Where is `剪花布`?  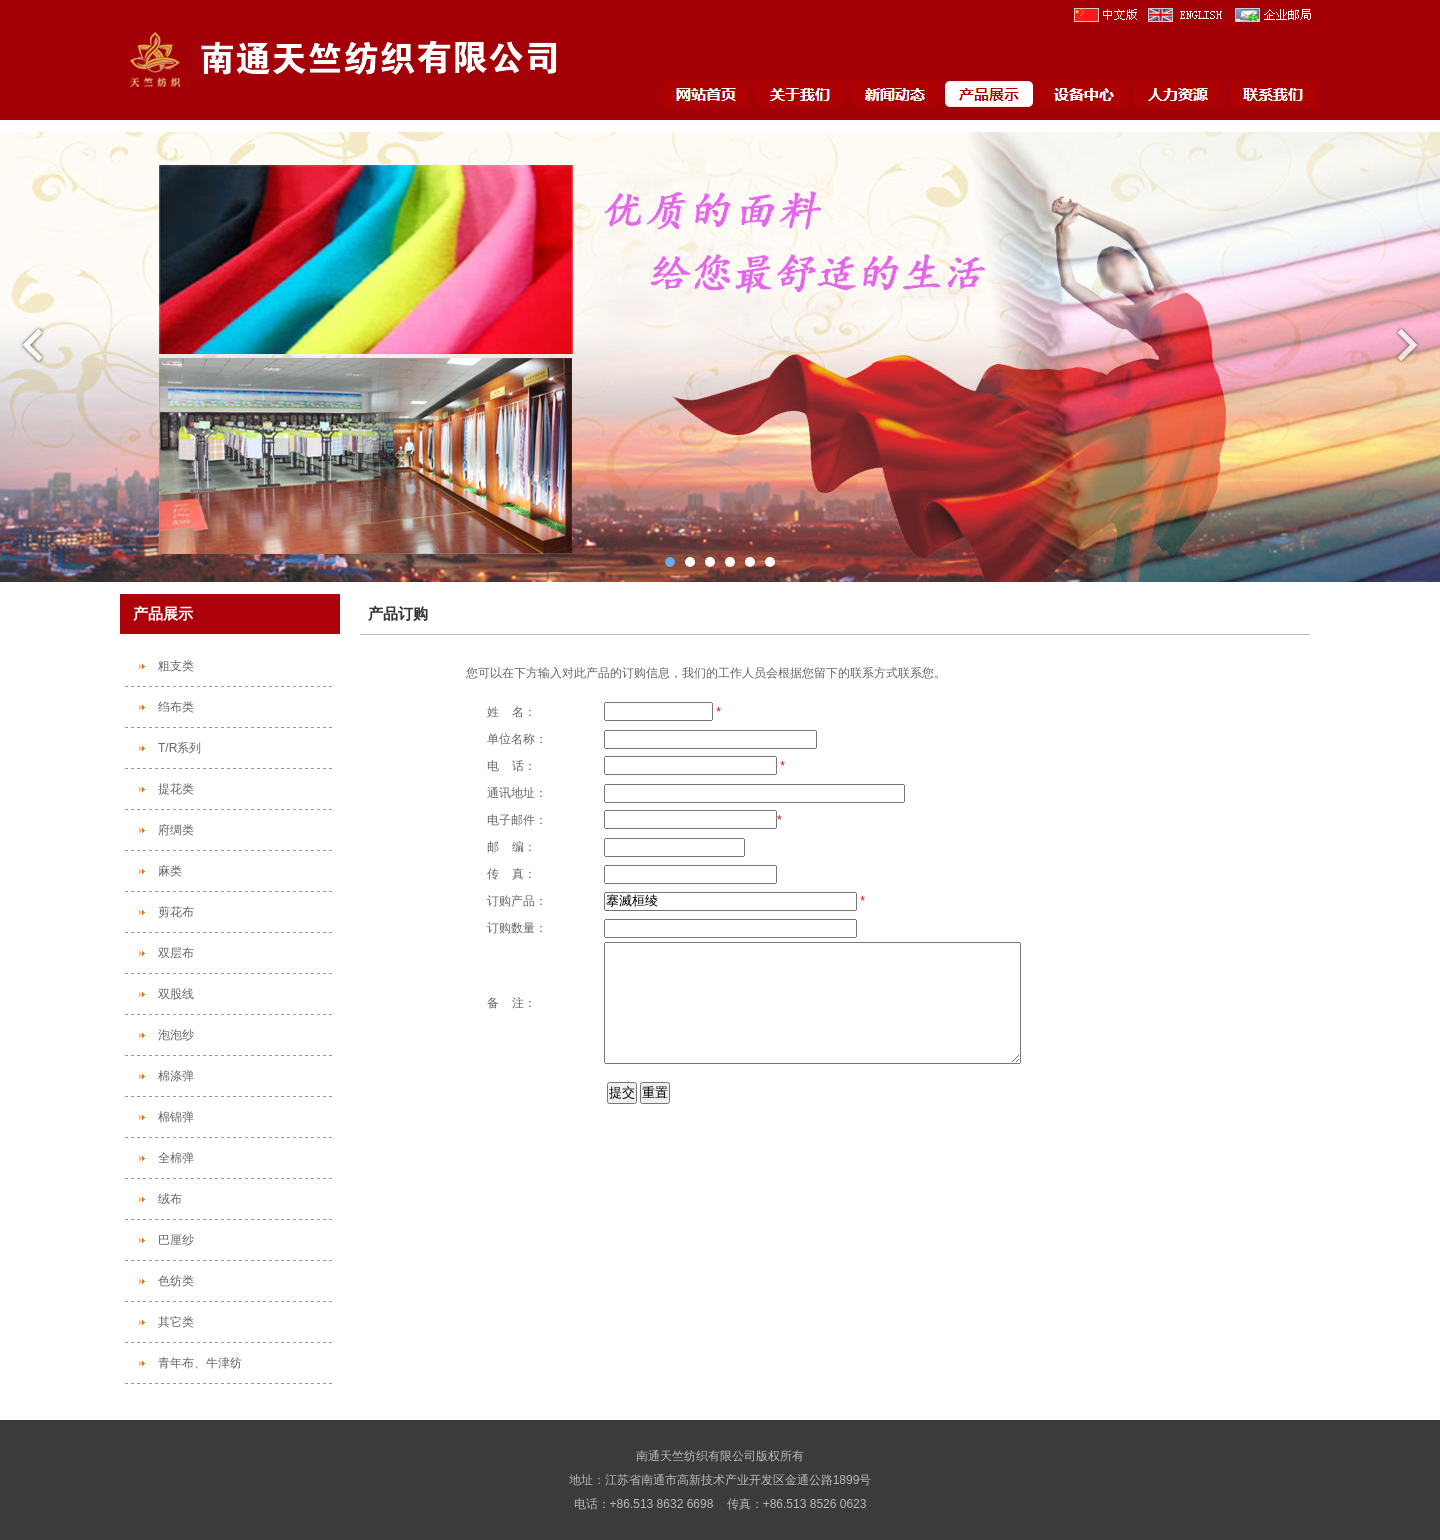
剪花布 is located at coordinates (176, 912).